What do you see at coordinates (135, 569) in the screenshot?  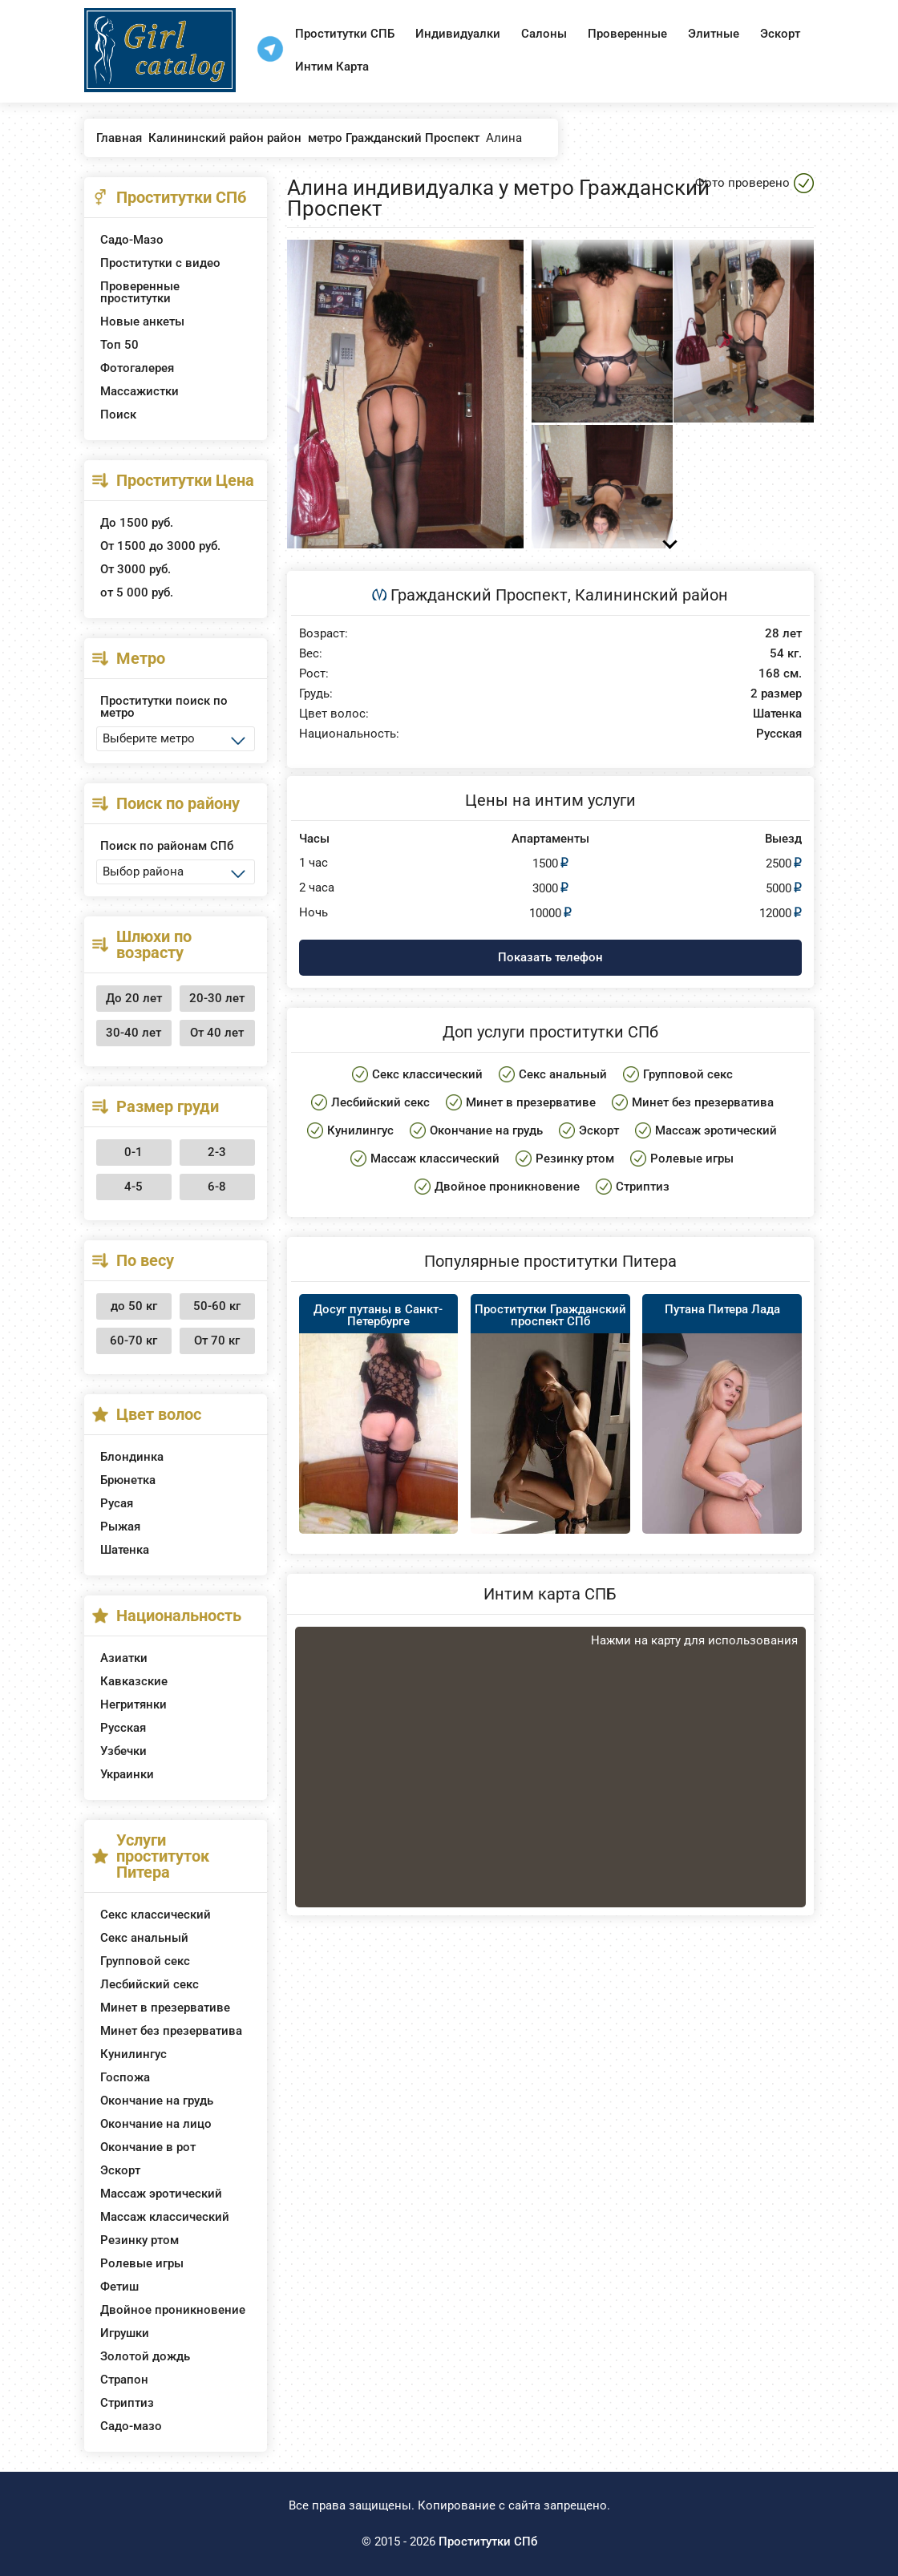 I see `От 3000 руб.` at bounding box center [135, 569].